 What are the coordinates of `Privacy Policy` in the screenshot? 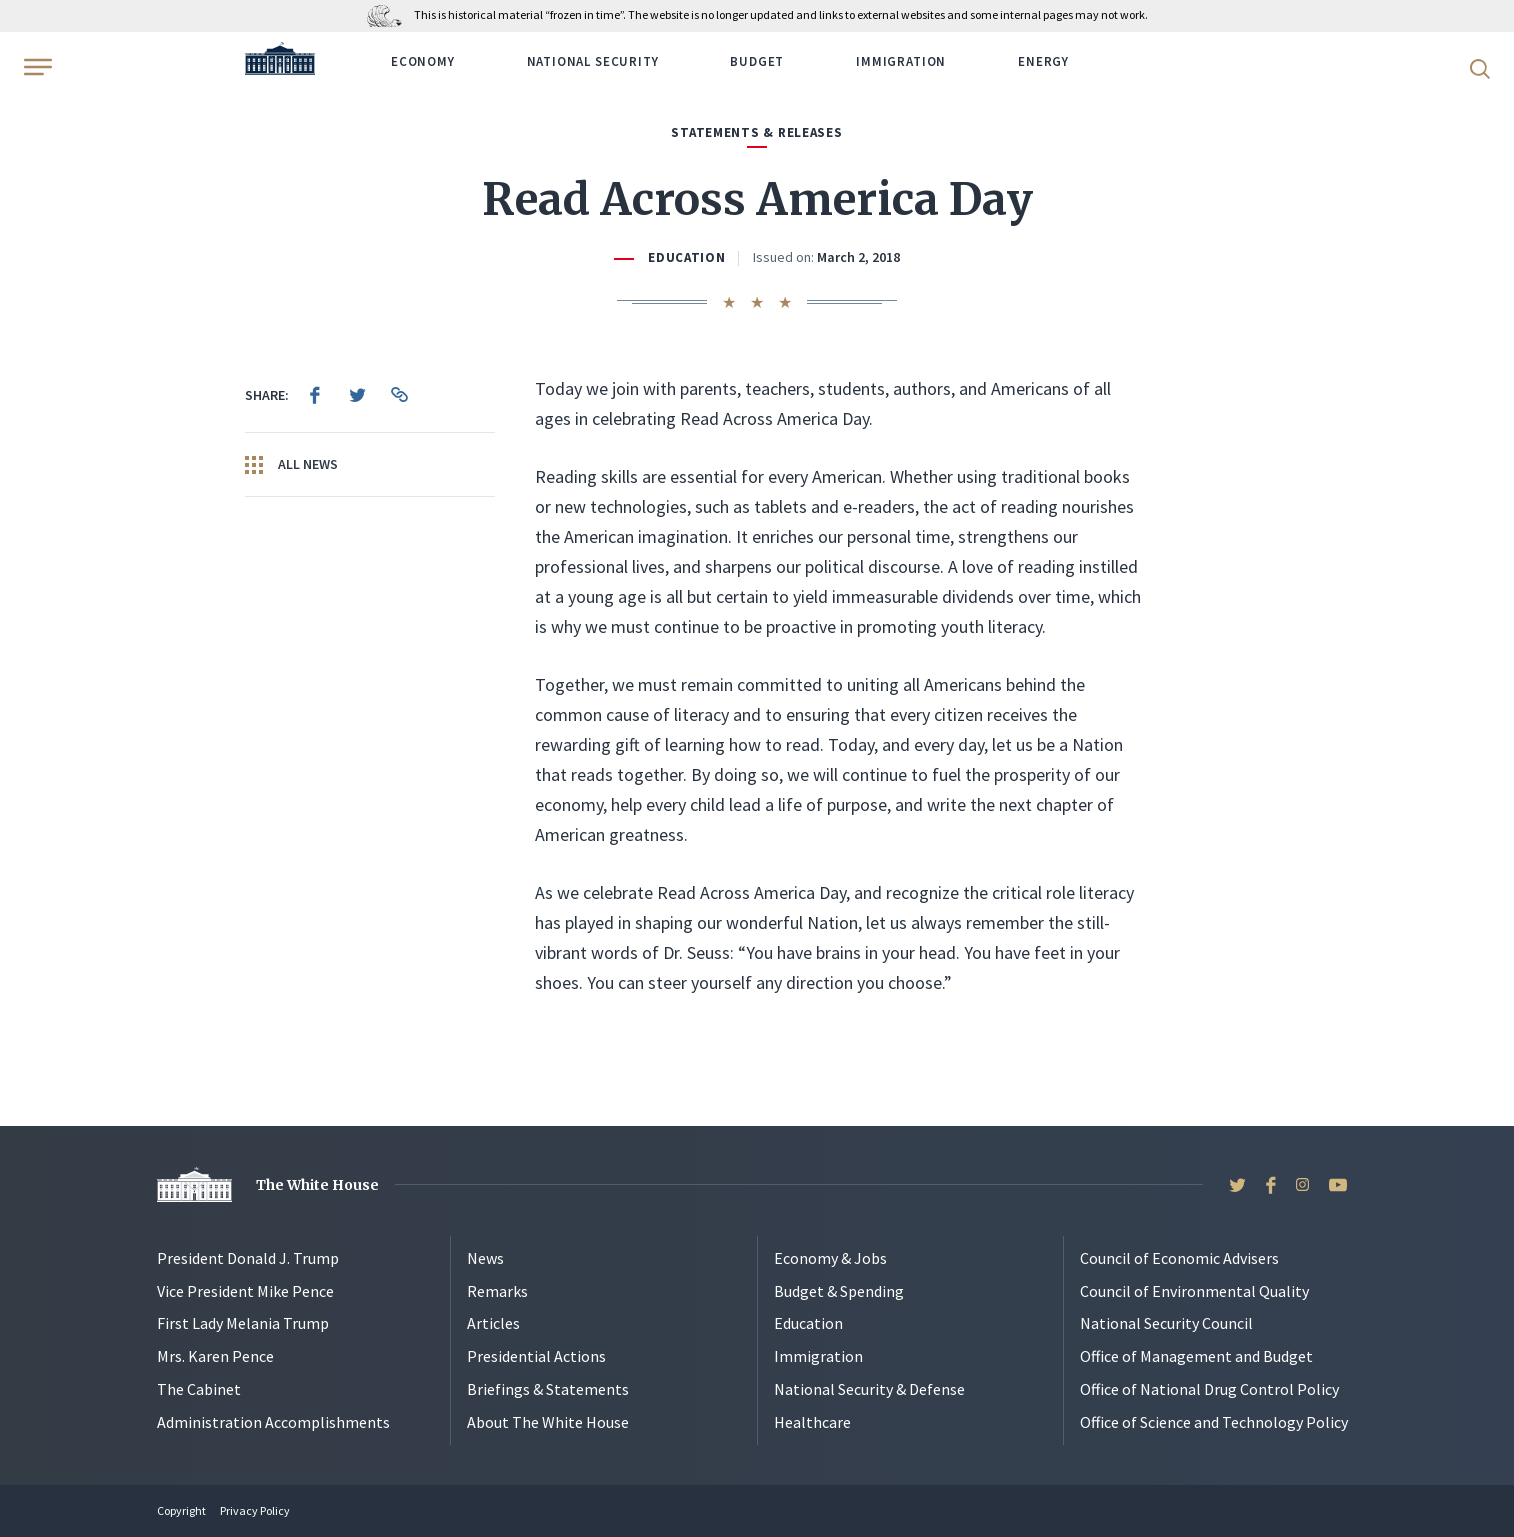 It's located at (255, 1510).